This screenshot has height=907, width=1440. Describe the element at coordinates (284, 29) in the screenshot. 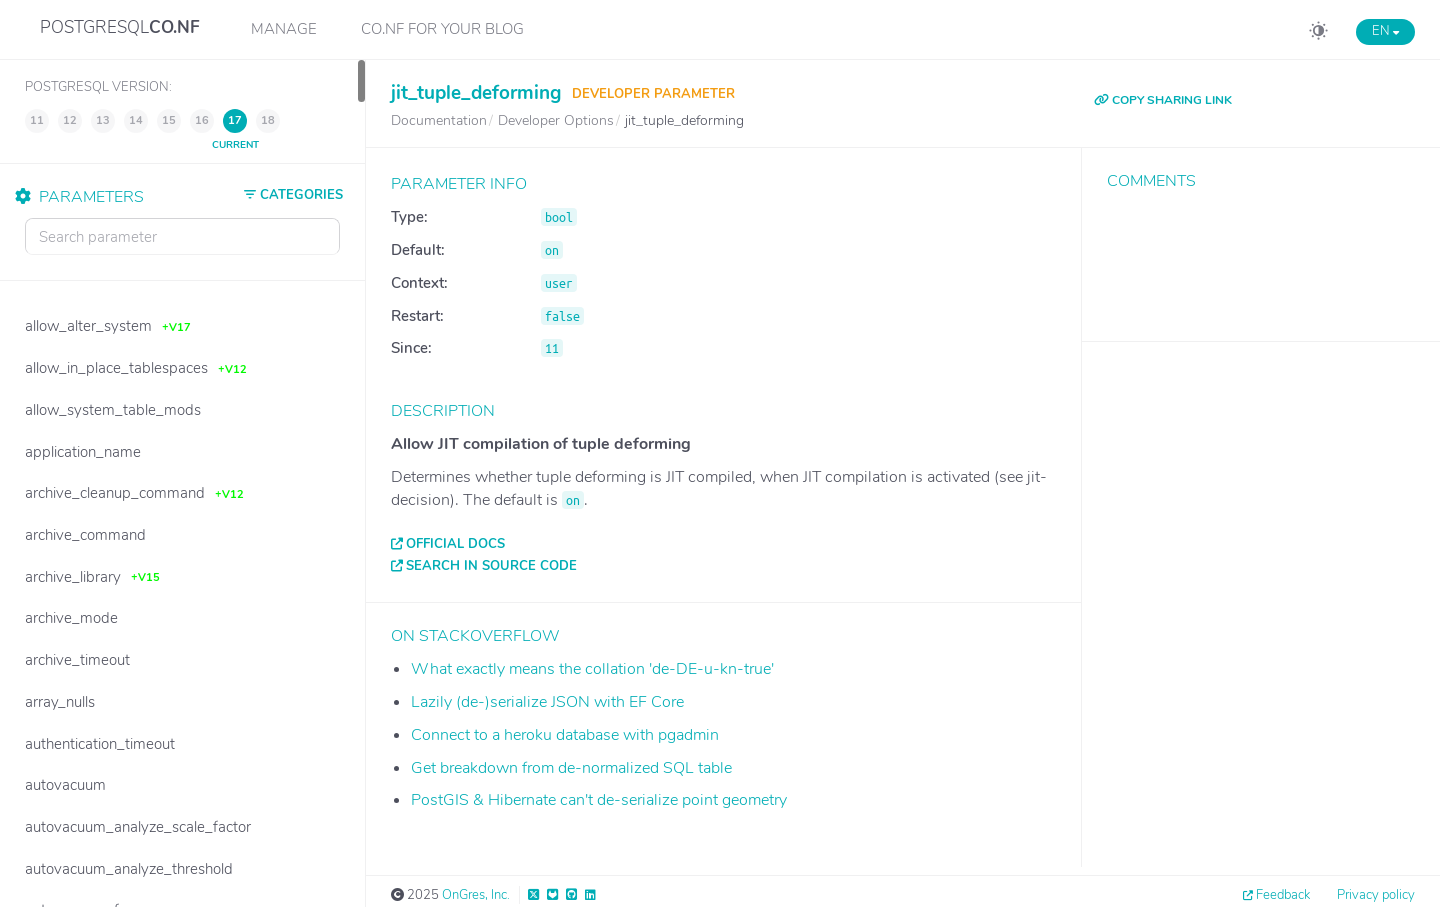

I see `Manage` at that location.